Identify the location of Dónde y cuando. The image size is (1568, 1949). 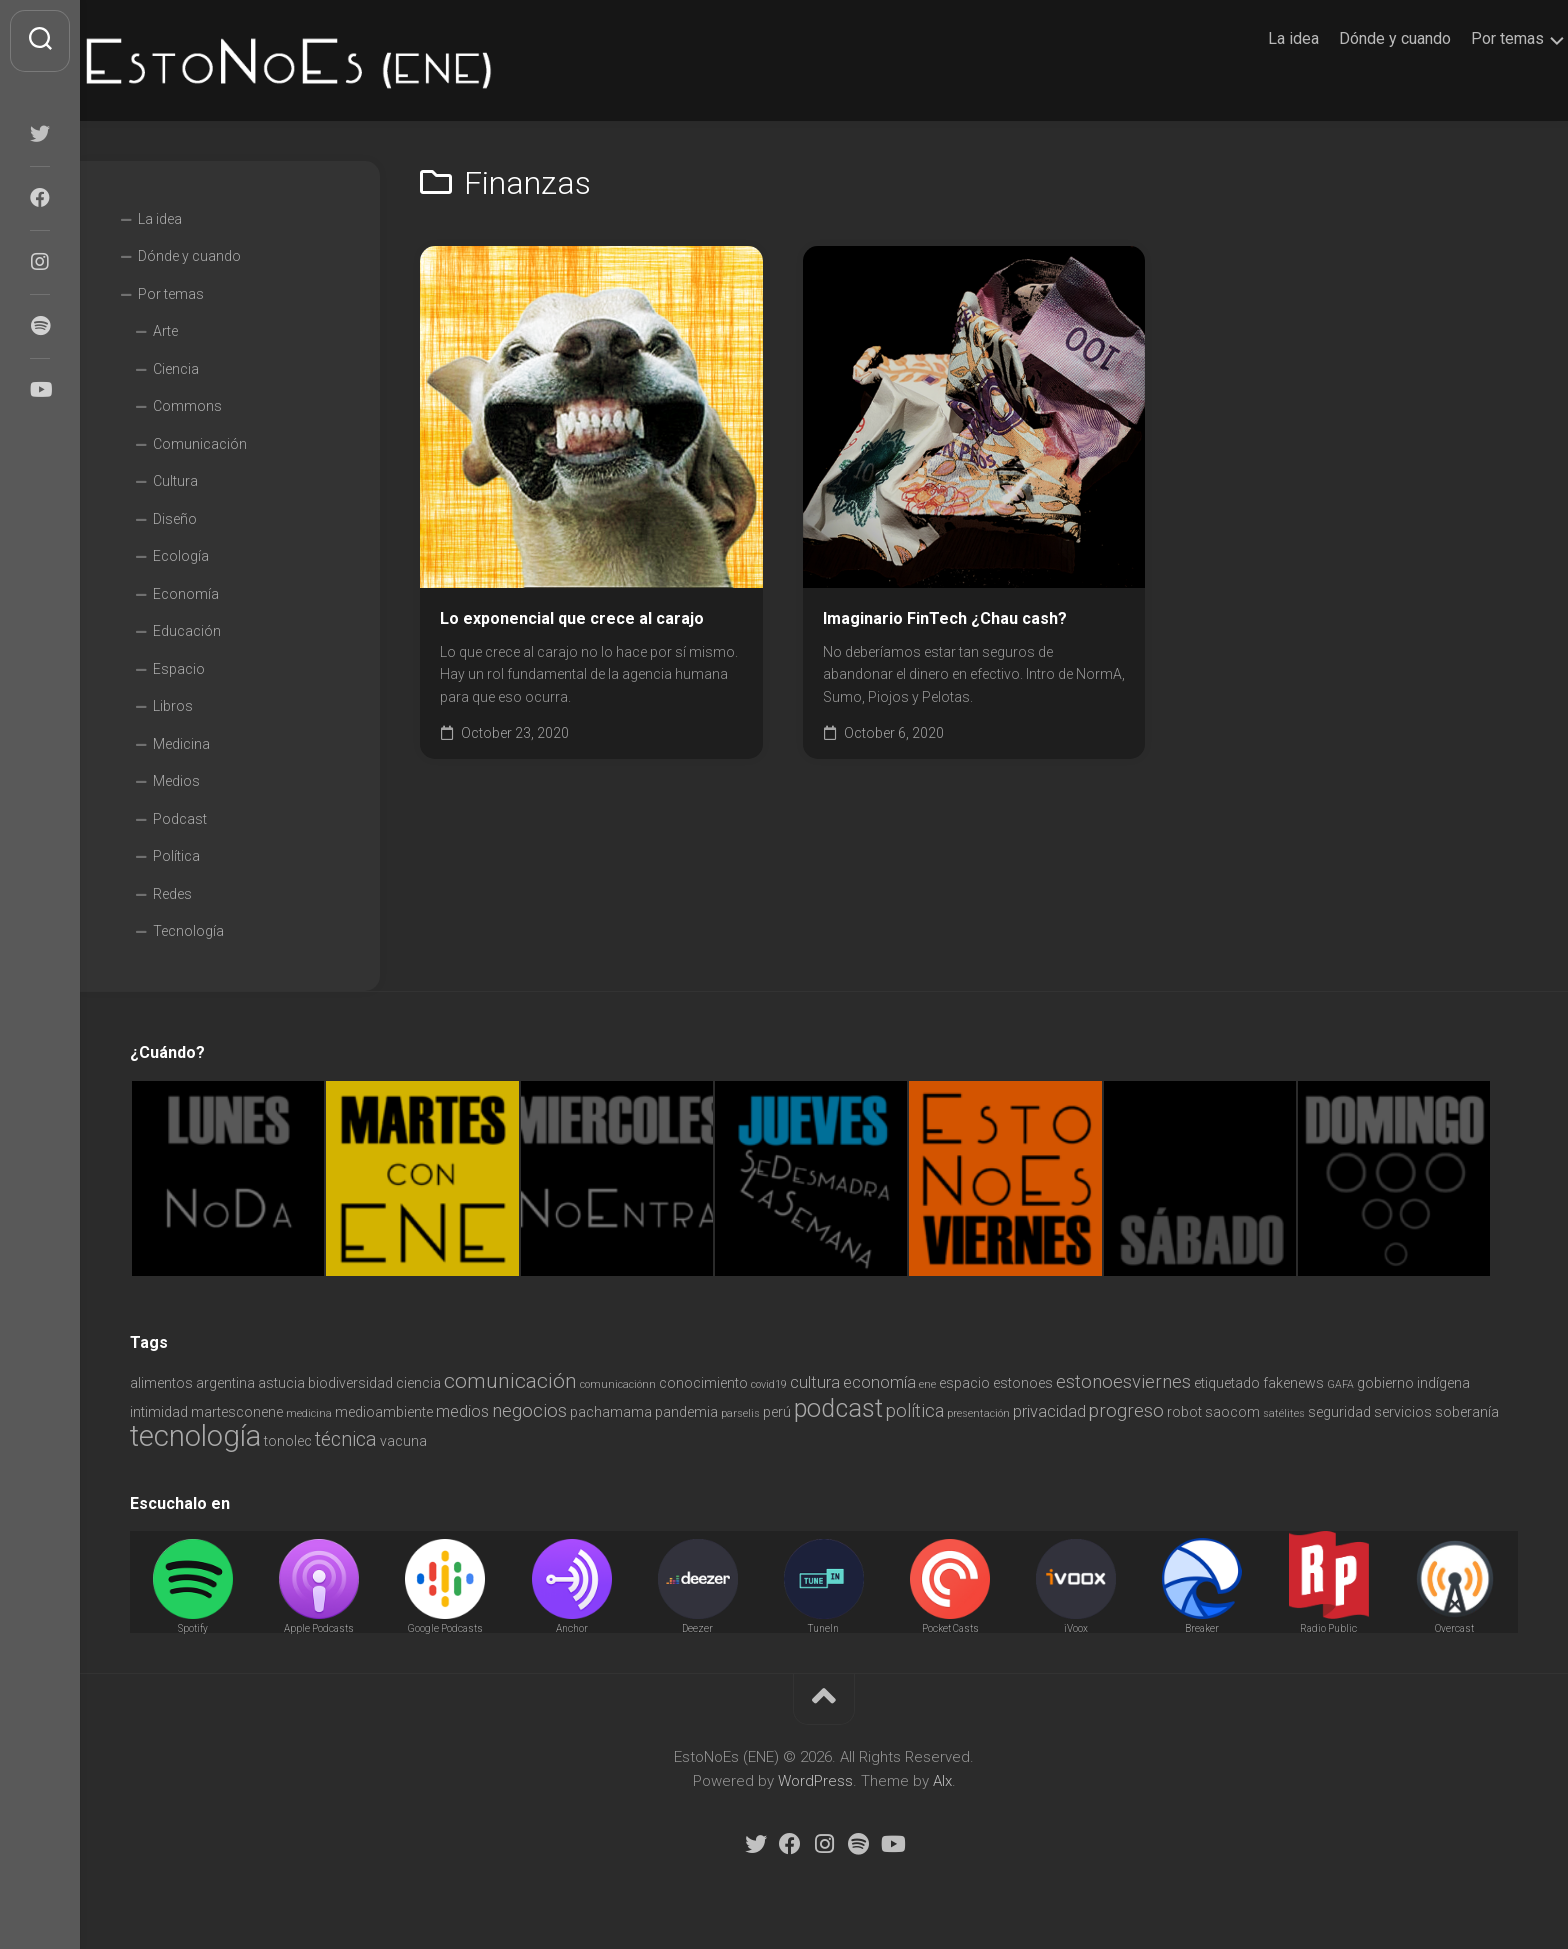
(1355, 38).